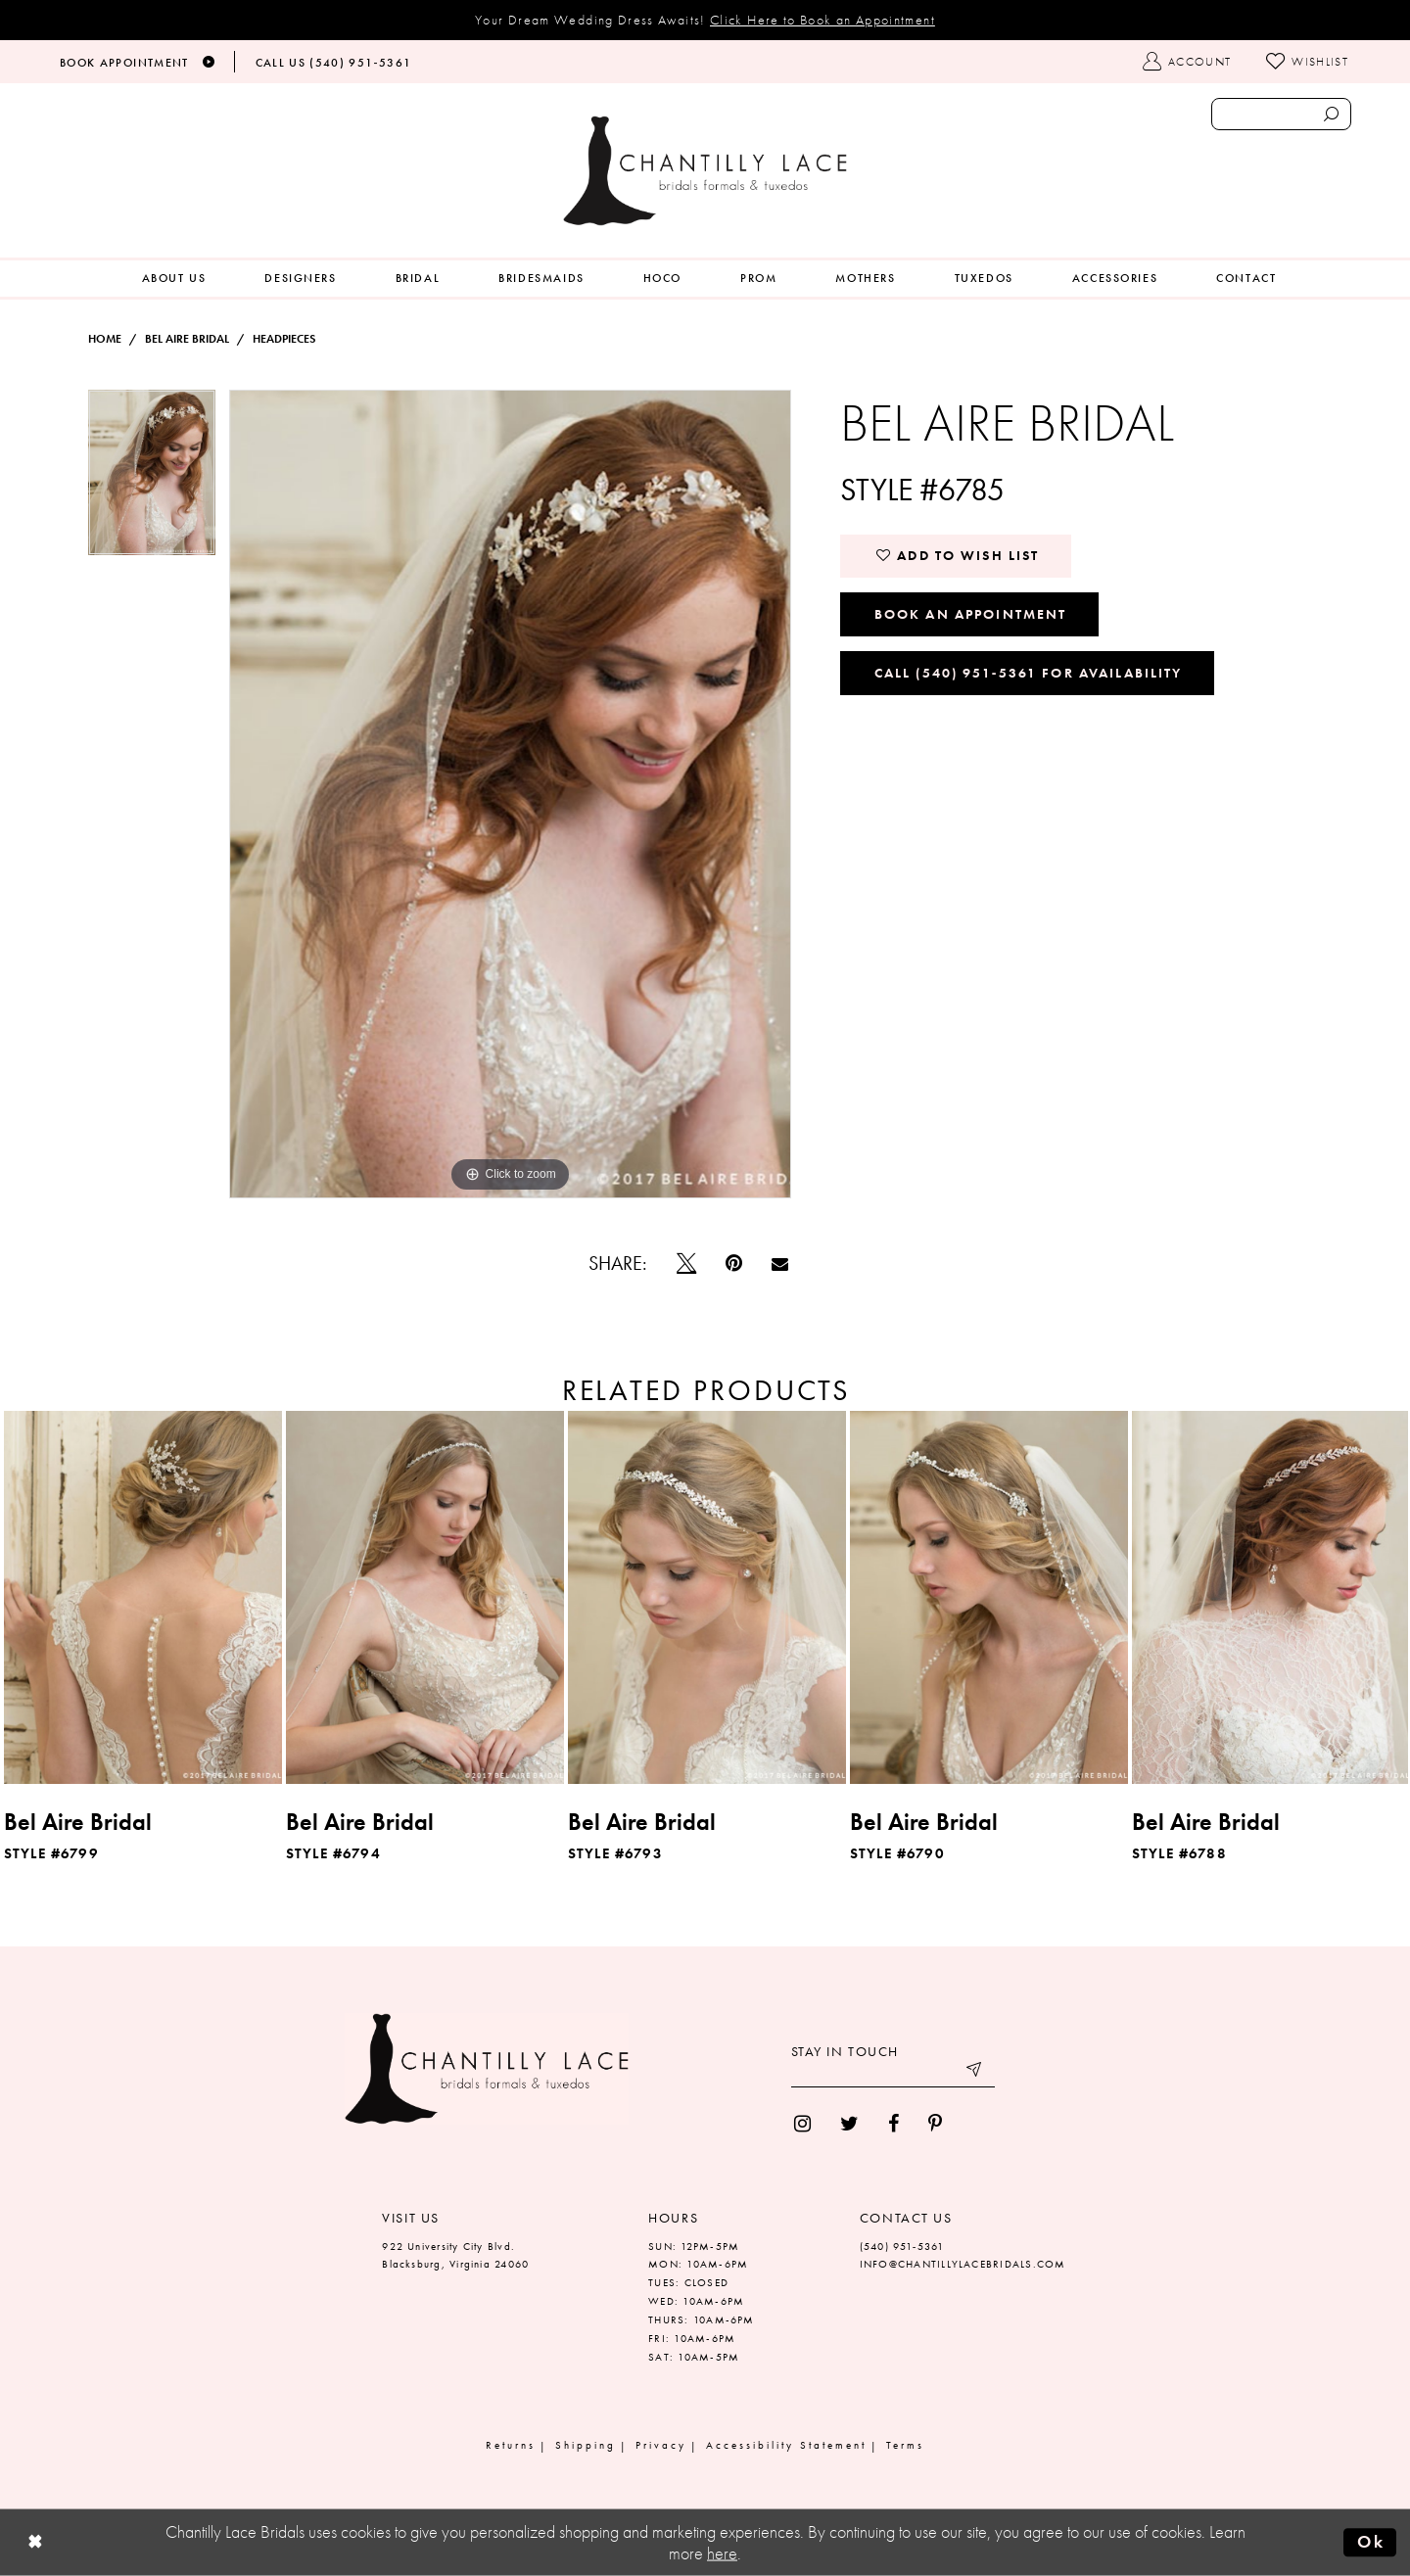 This screenshot has height=2576, width=1410. I want to click on Headpieces, so click(284, 339).